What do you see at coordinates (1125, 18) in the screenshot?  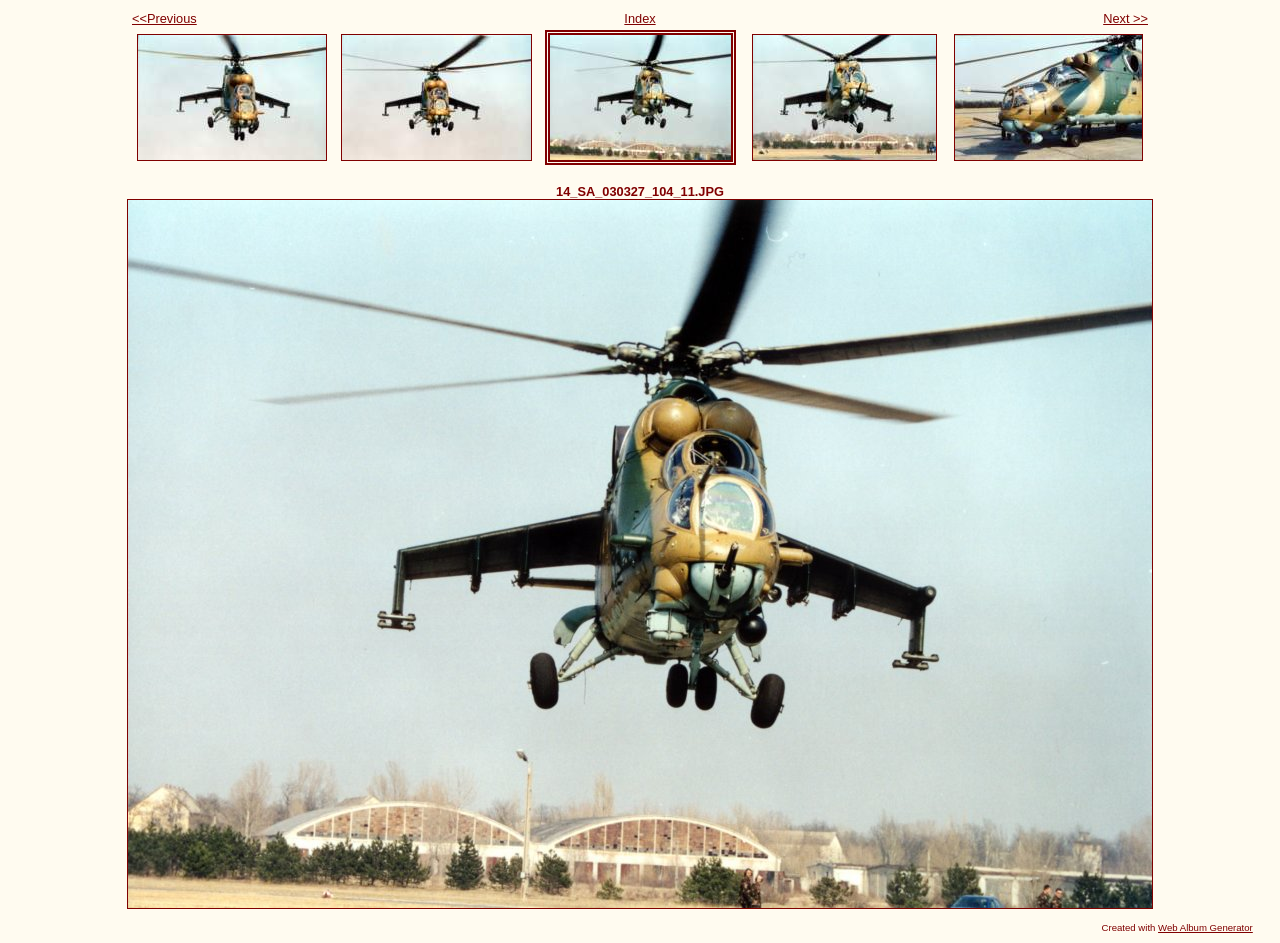 I see `Next >>` at bounding box center [1125, 18].